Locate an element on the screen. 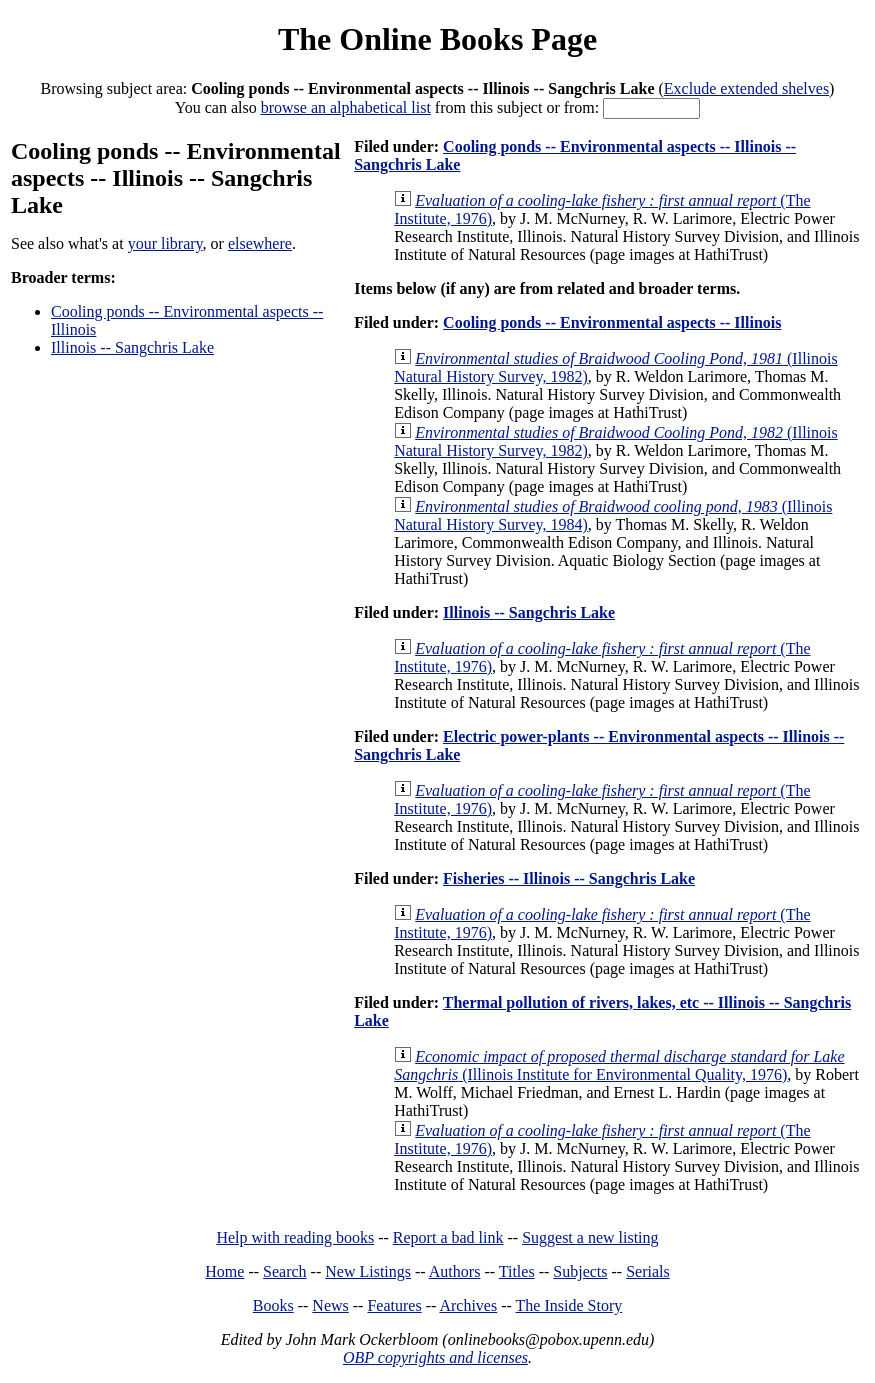 The image size is (875, 1383). Titles is located at coordinates (517, 1271).